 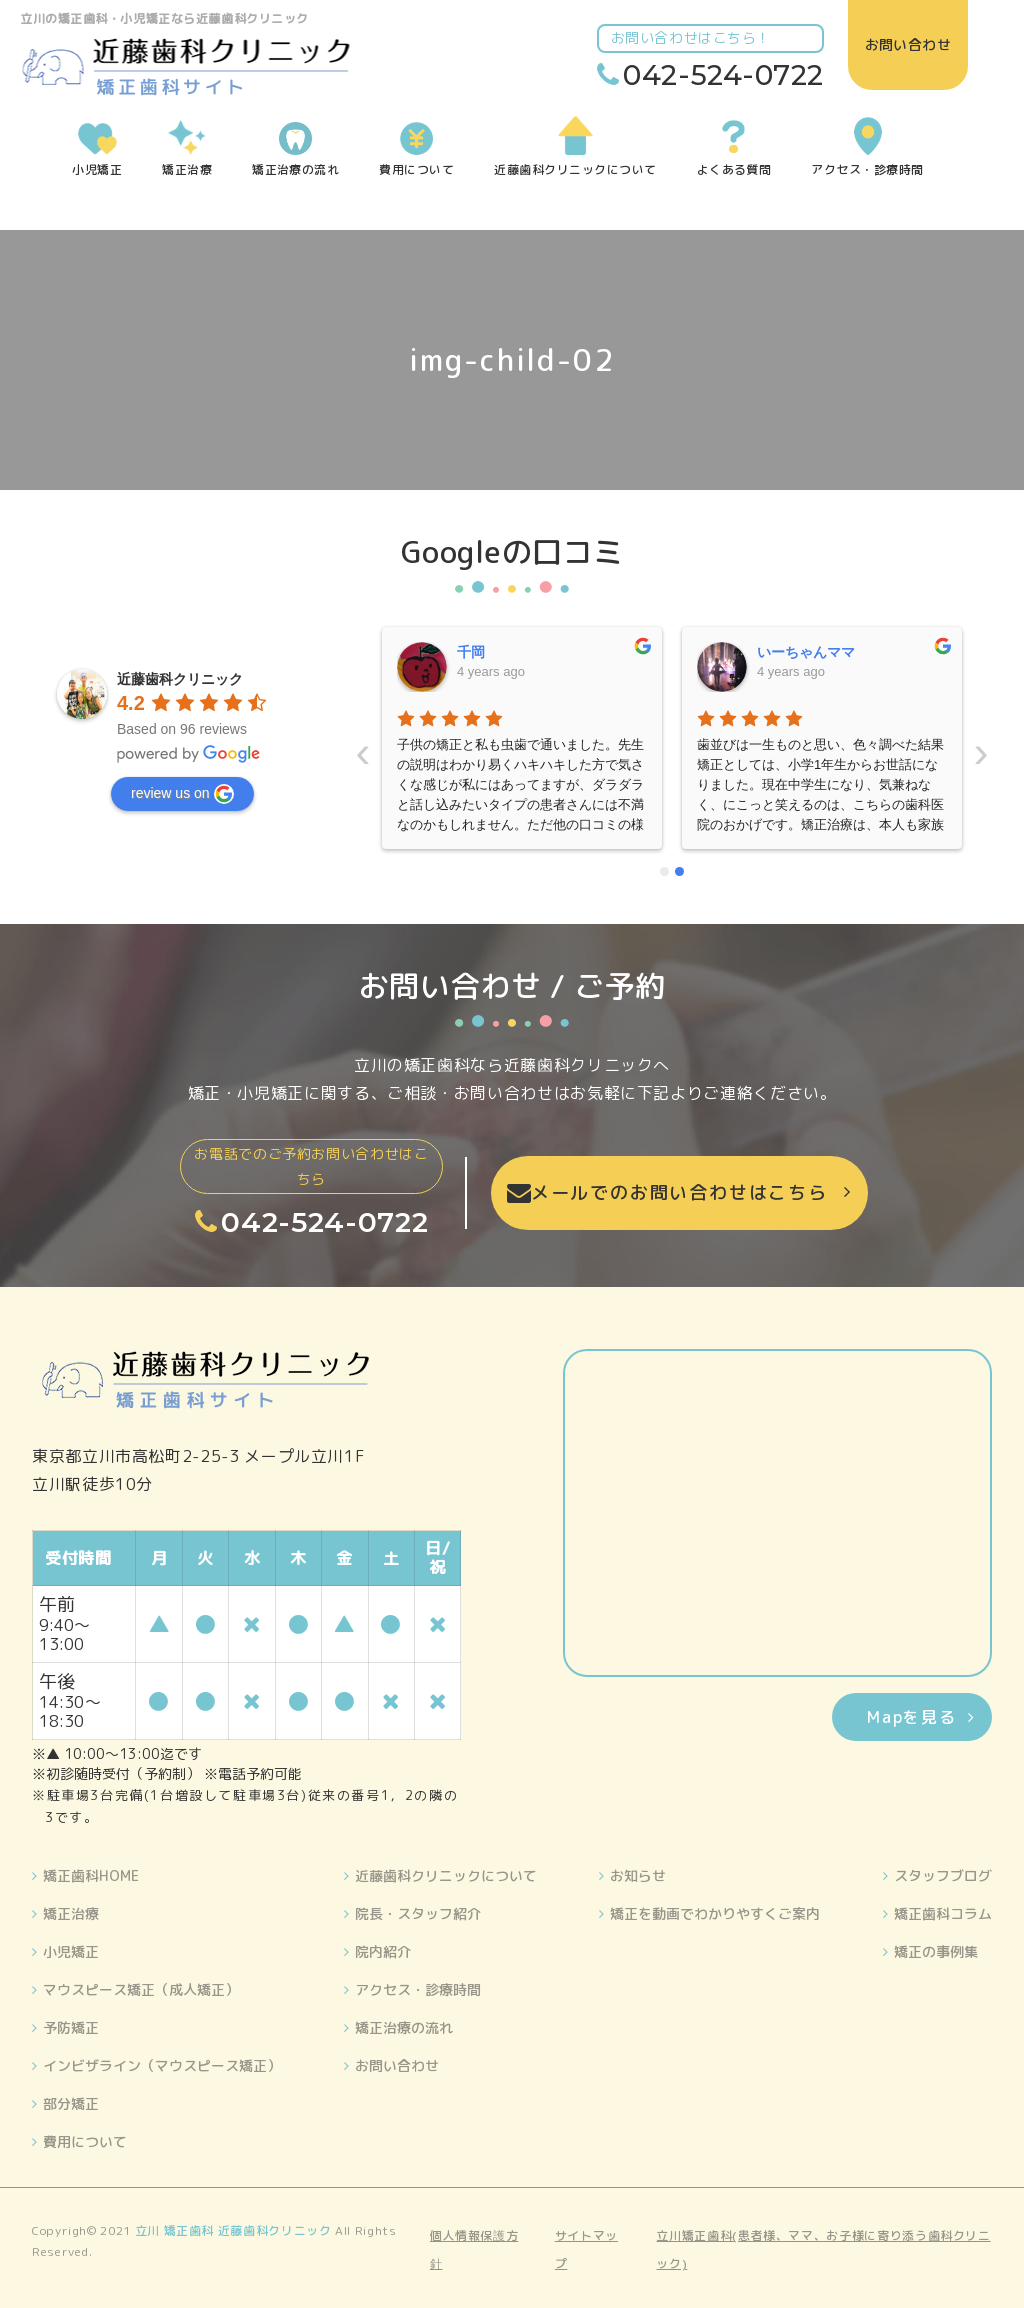 I want to click on 矯正歯科コラム, so click(x=943, y=1913).